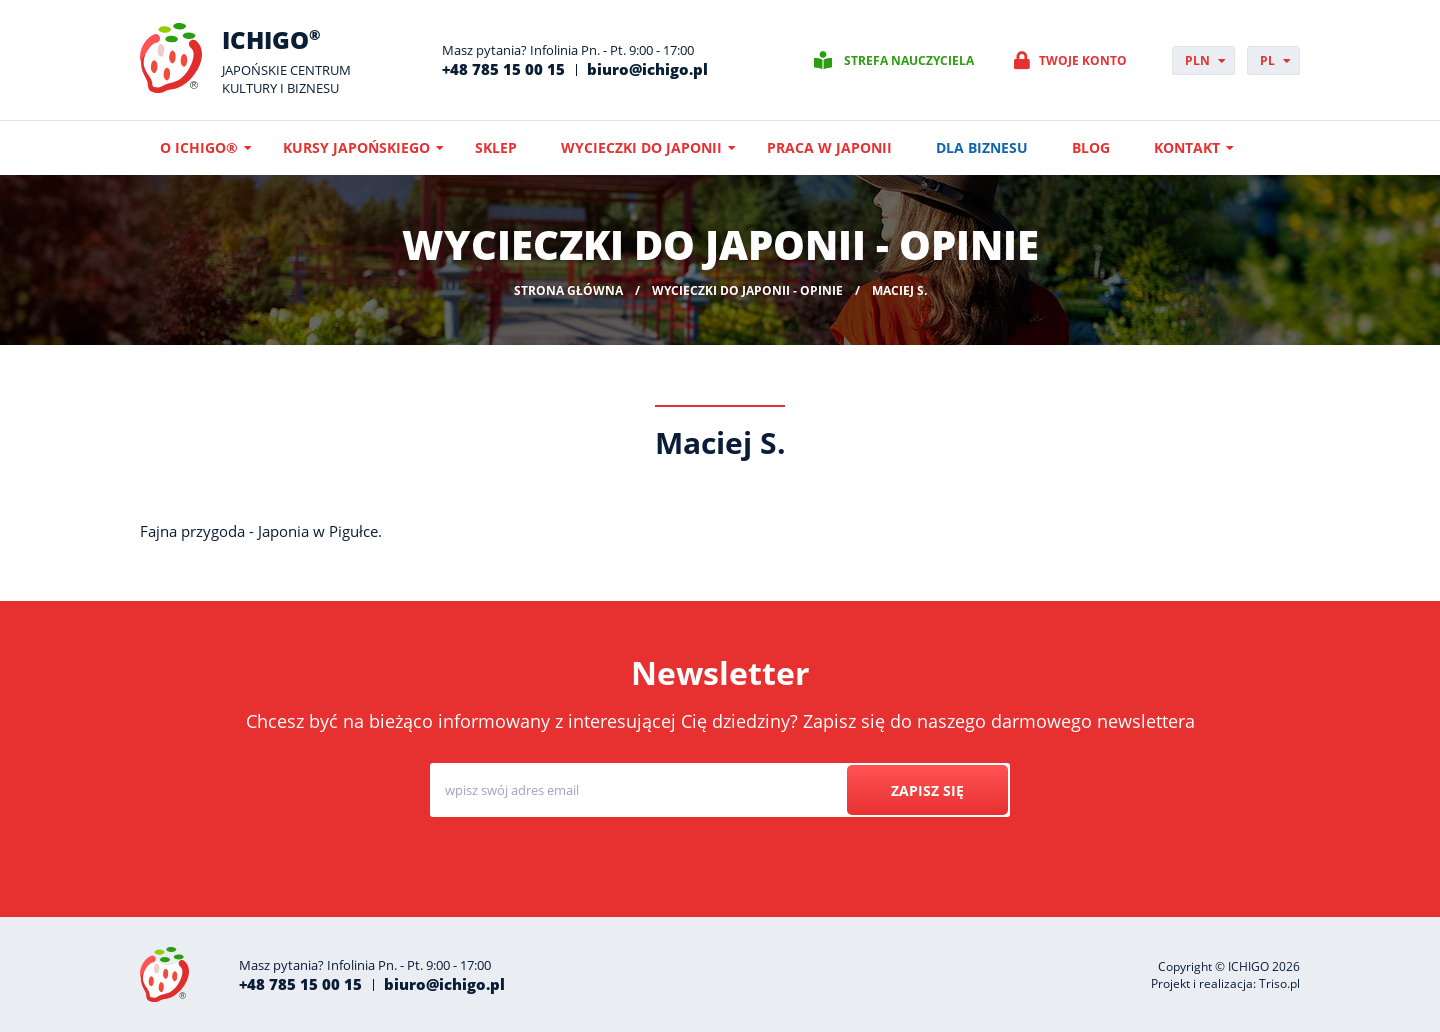 Image resolution: width=1440 pixels, height=1032 pixels. Describe the element at coordinates (647, 69) in the screenshot. I see `biuro@ichigo.pl` at that location.